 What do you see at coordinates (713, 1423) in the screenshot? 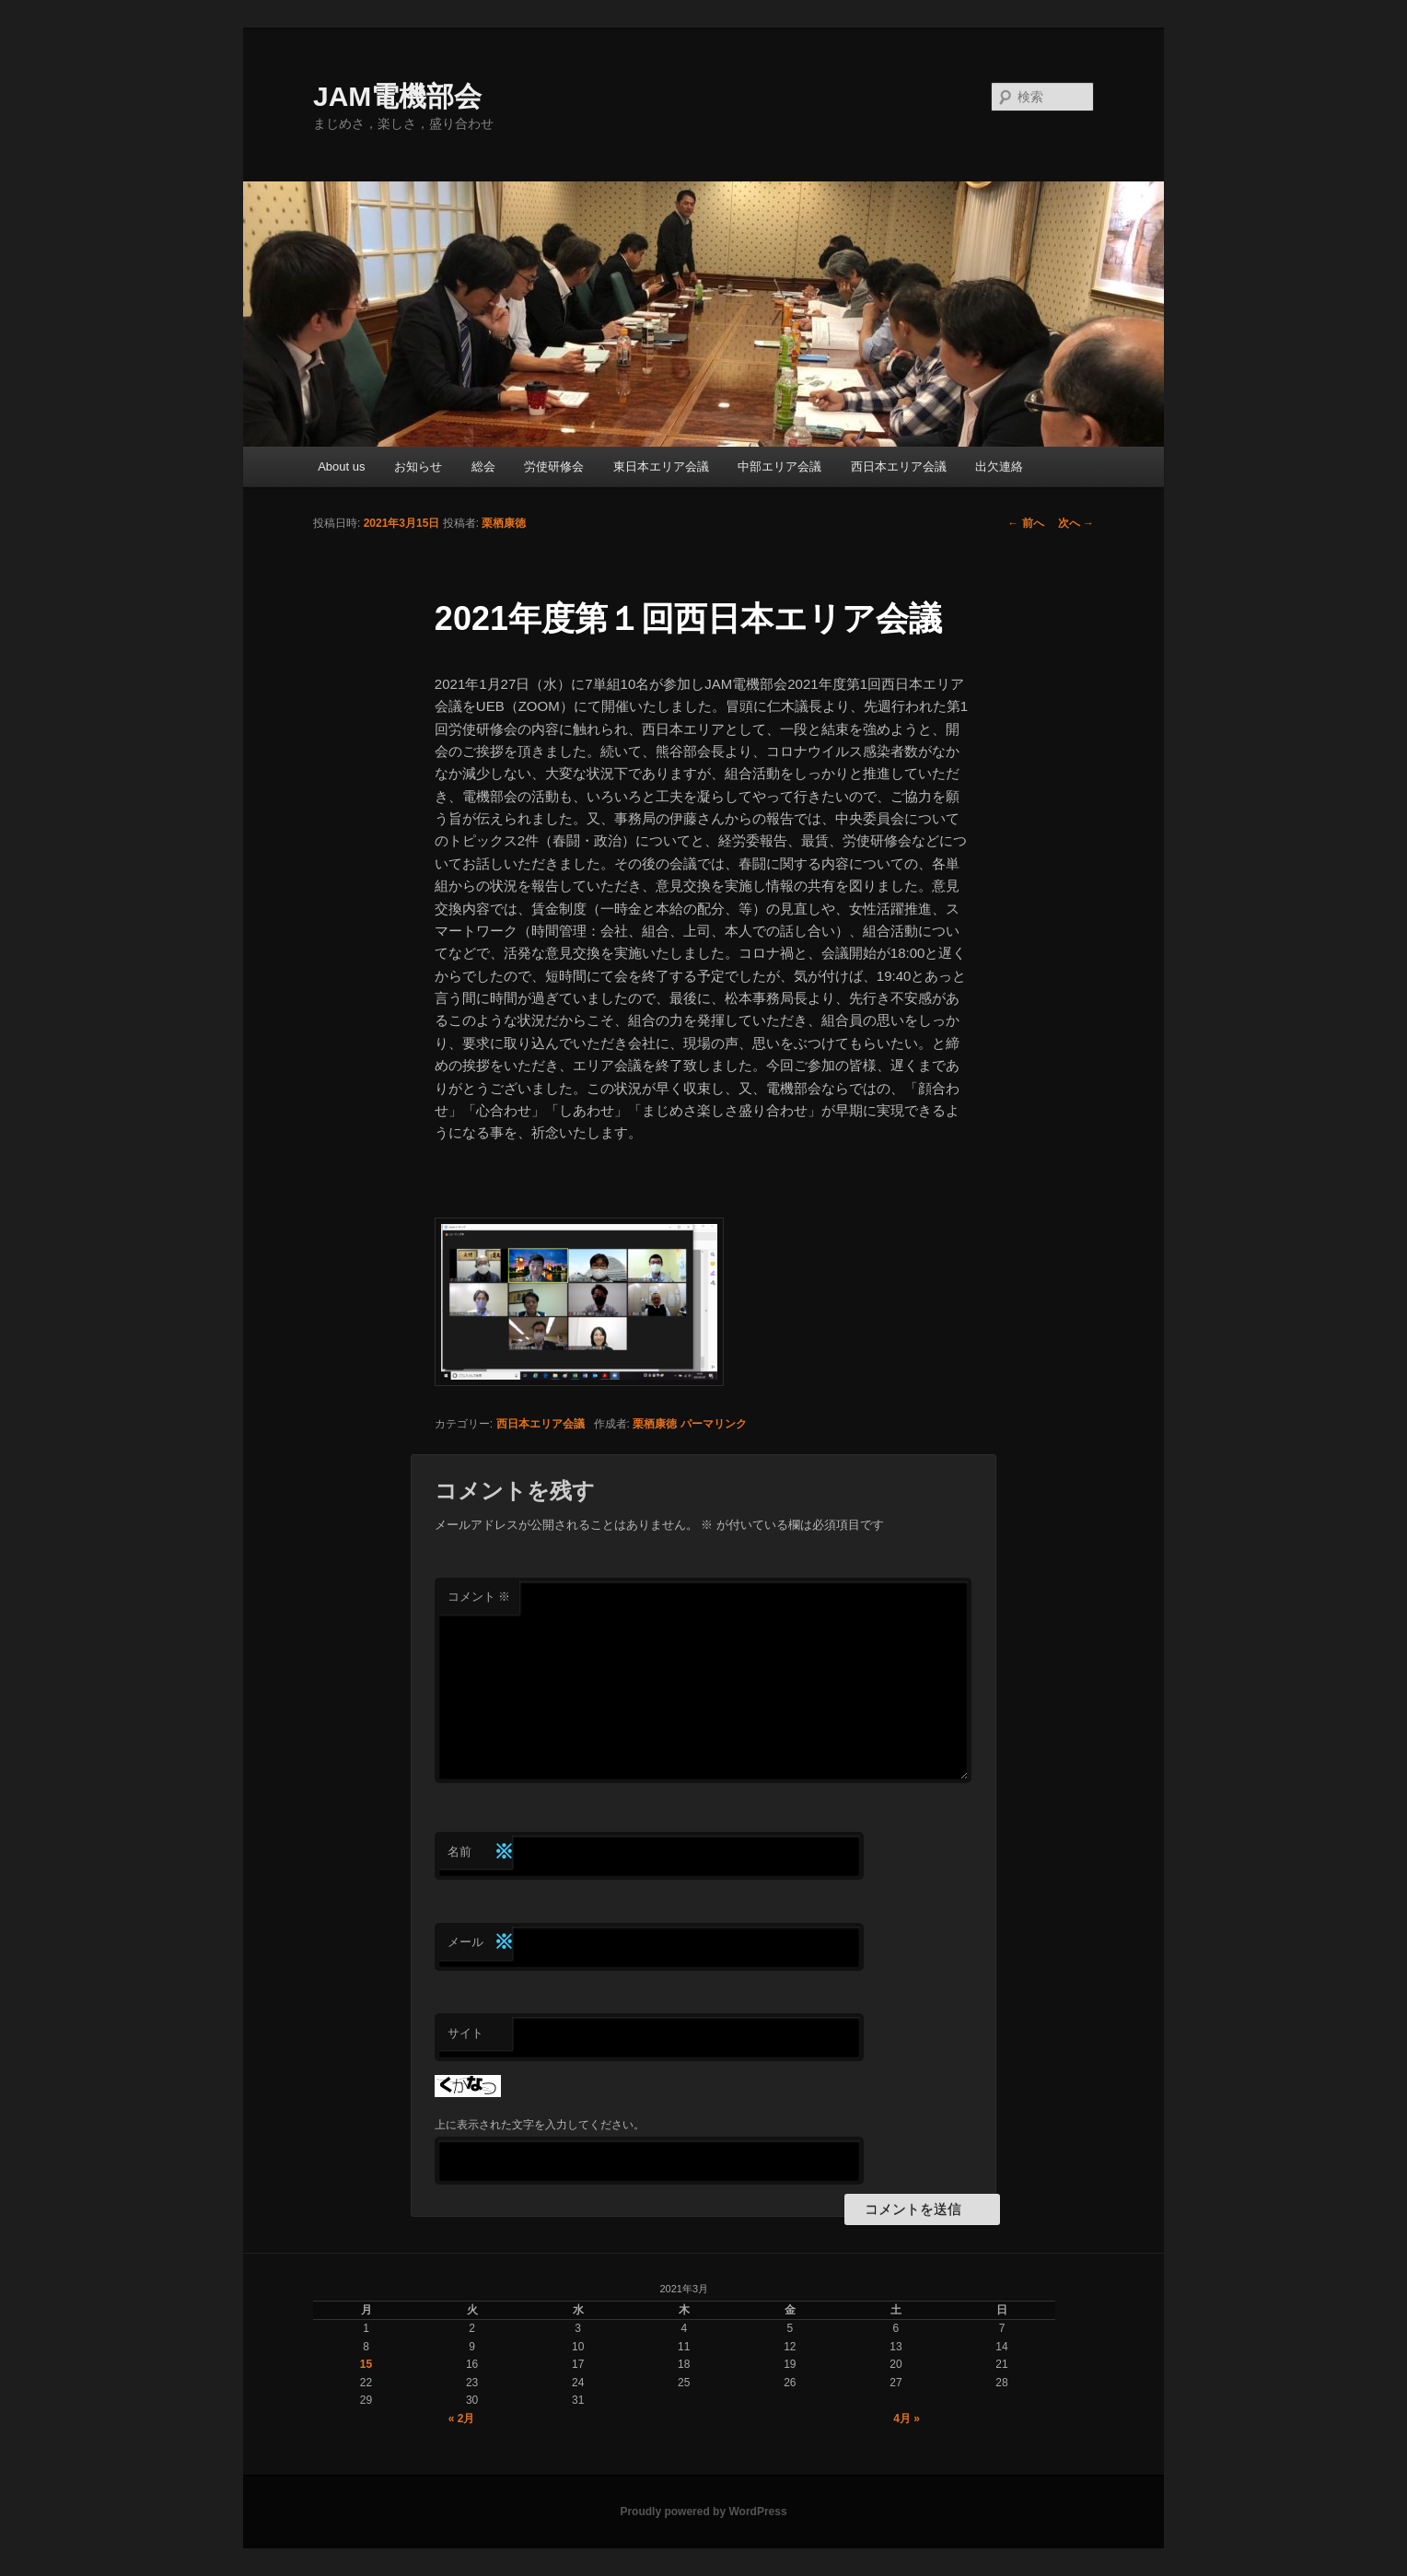
I see `パーマリンク` at bounding box center [713, 1423].